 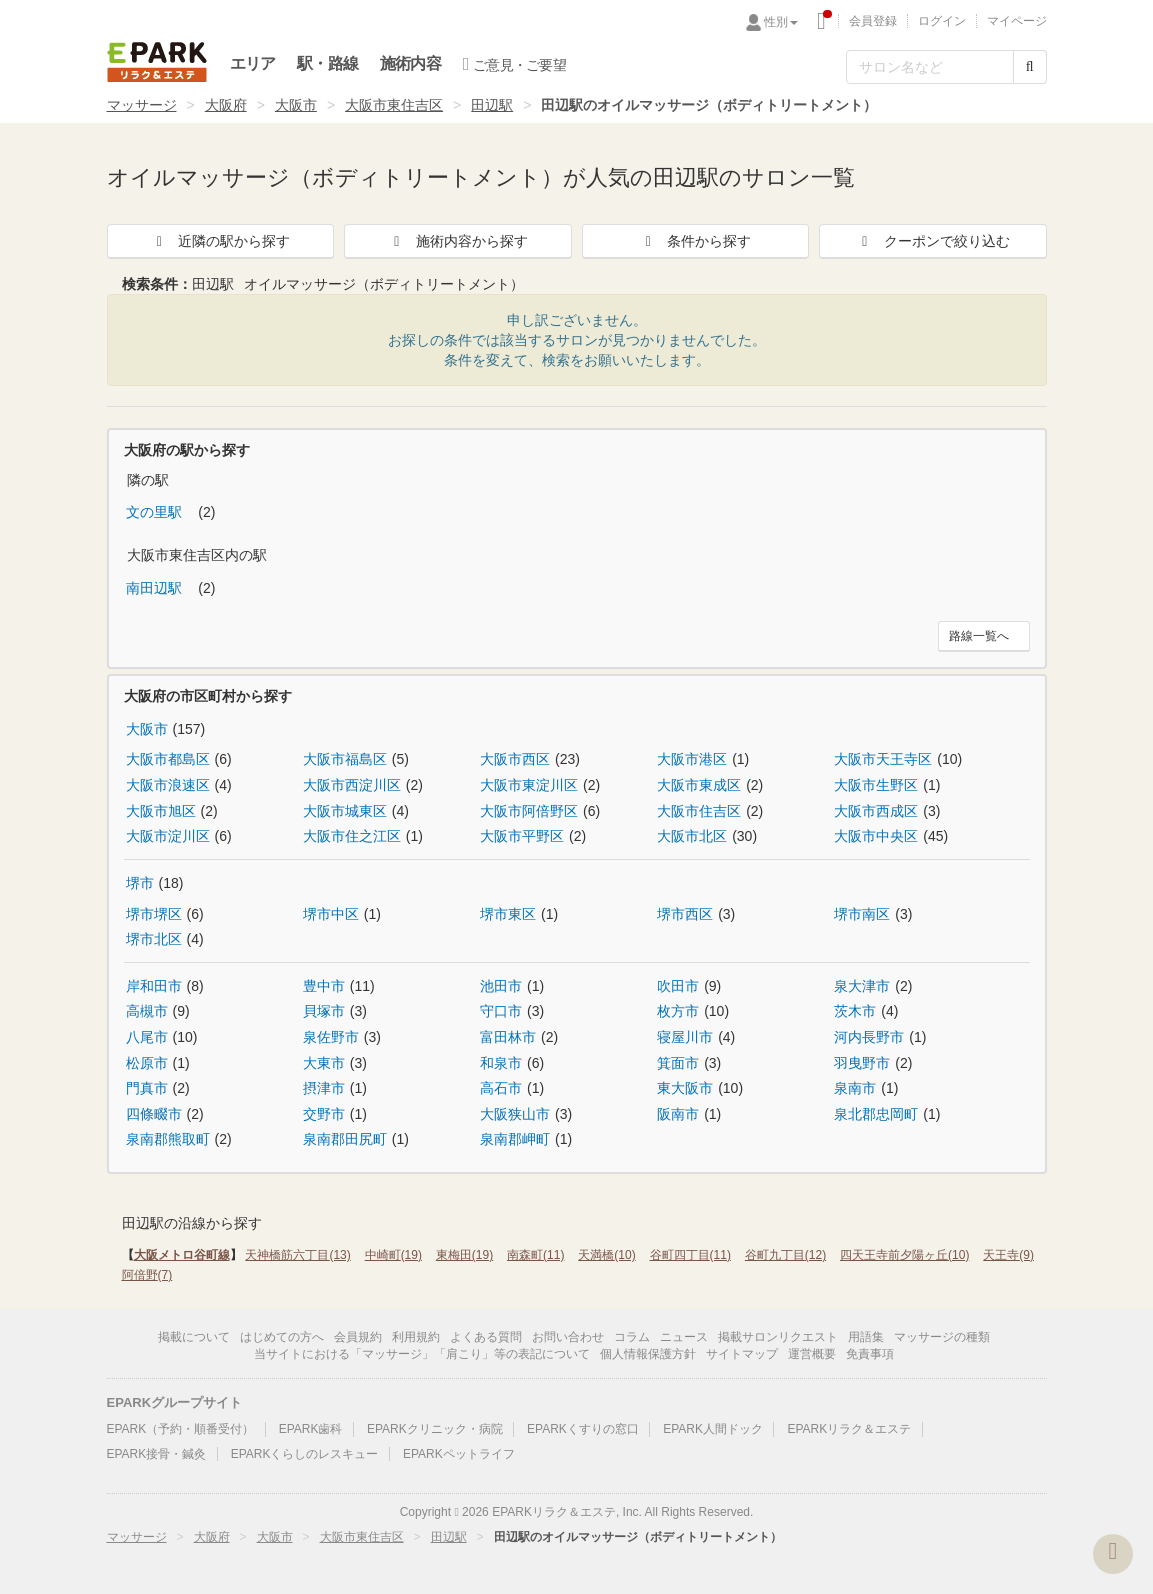 I want to click on 大阪市淀川区, so click(x=168, y=836).